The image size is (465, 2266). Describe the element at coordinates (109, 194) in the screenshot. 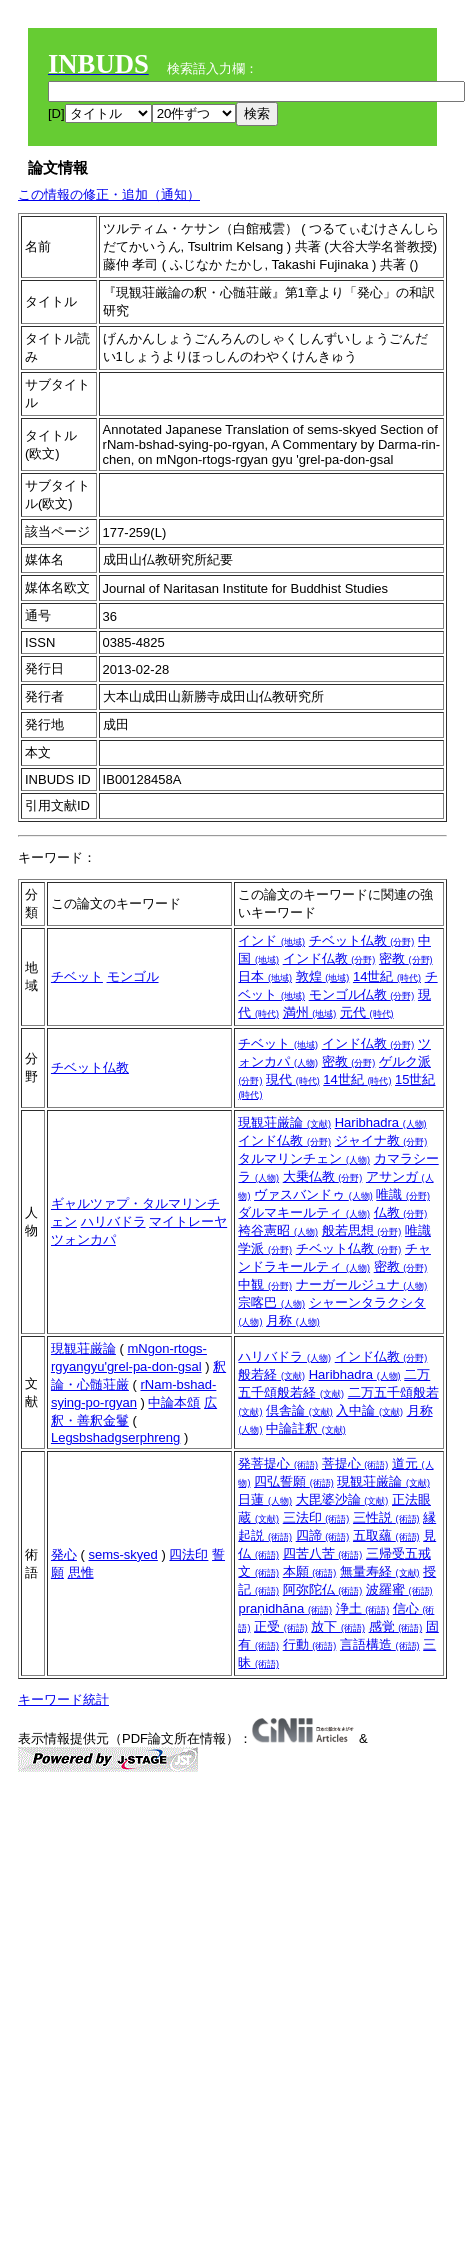

I see `この情報の修正・追加（通知）` at that location.